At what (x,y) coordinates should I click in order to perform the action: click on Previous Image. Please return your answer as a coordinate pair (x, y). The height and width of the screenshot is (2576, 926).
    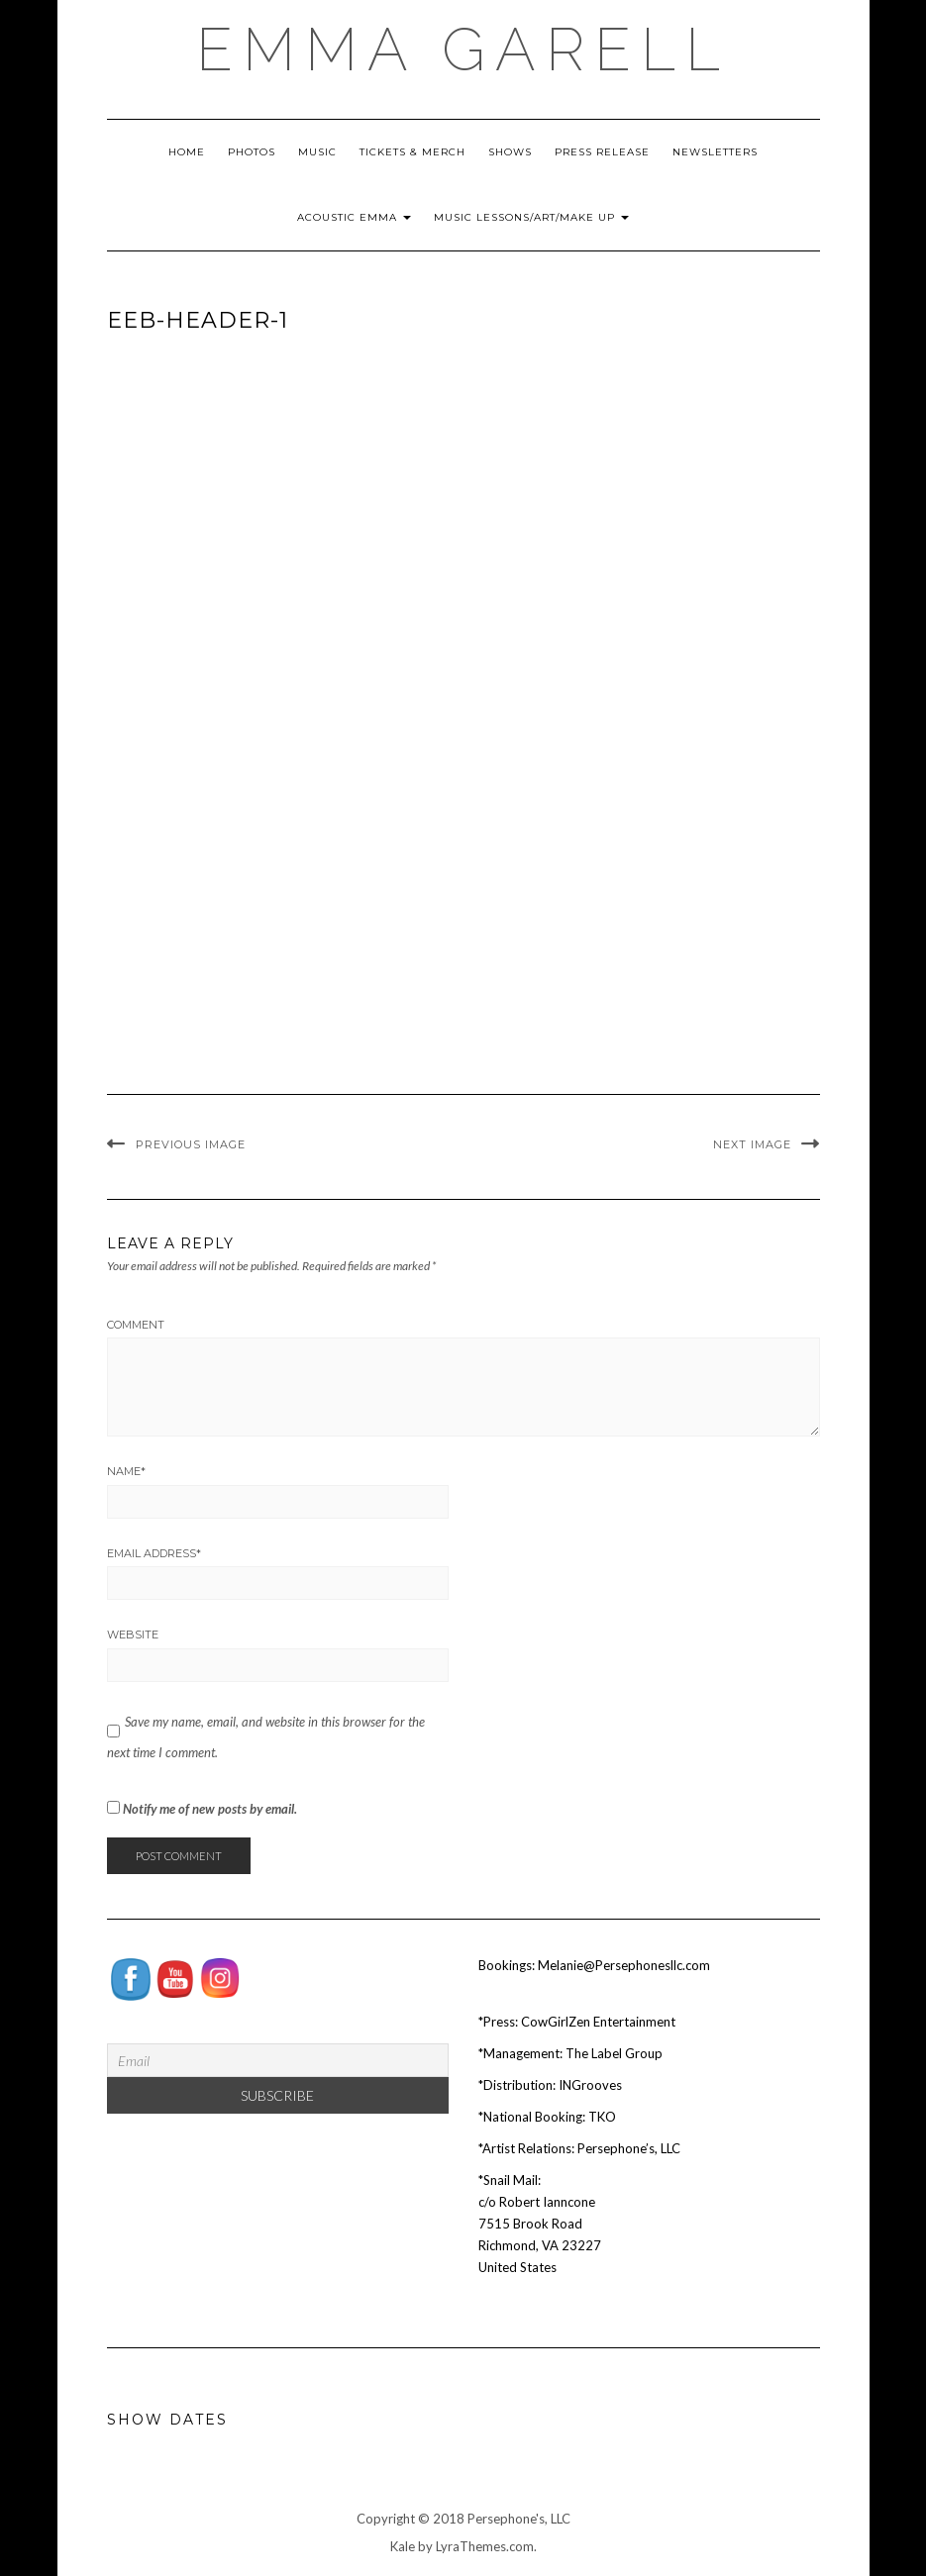
    Looking at the image, I should click on (191, 1144).